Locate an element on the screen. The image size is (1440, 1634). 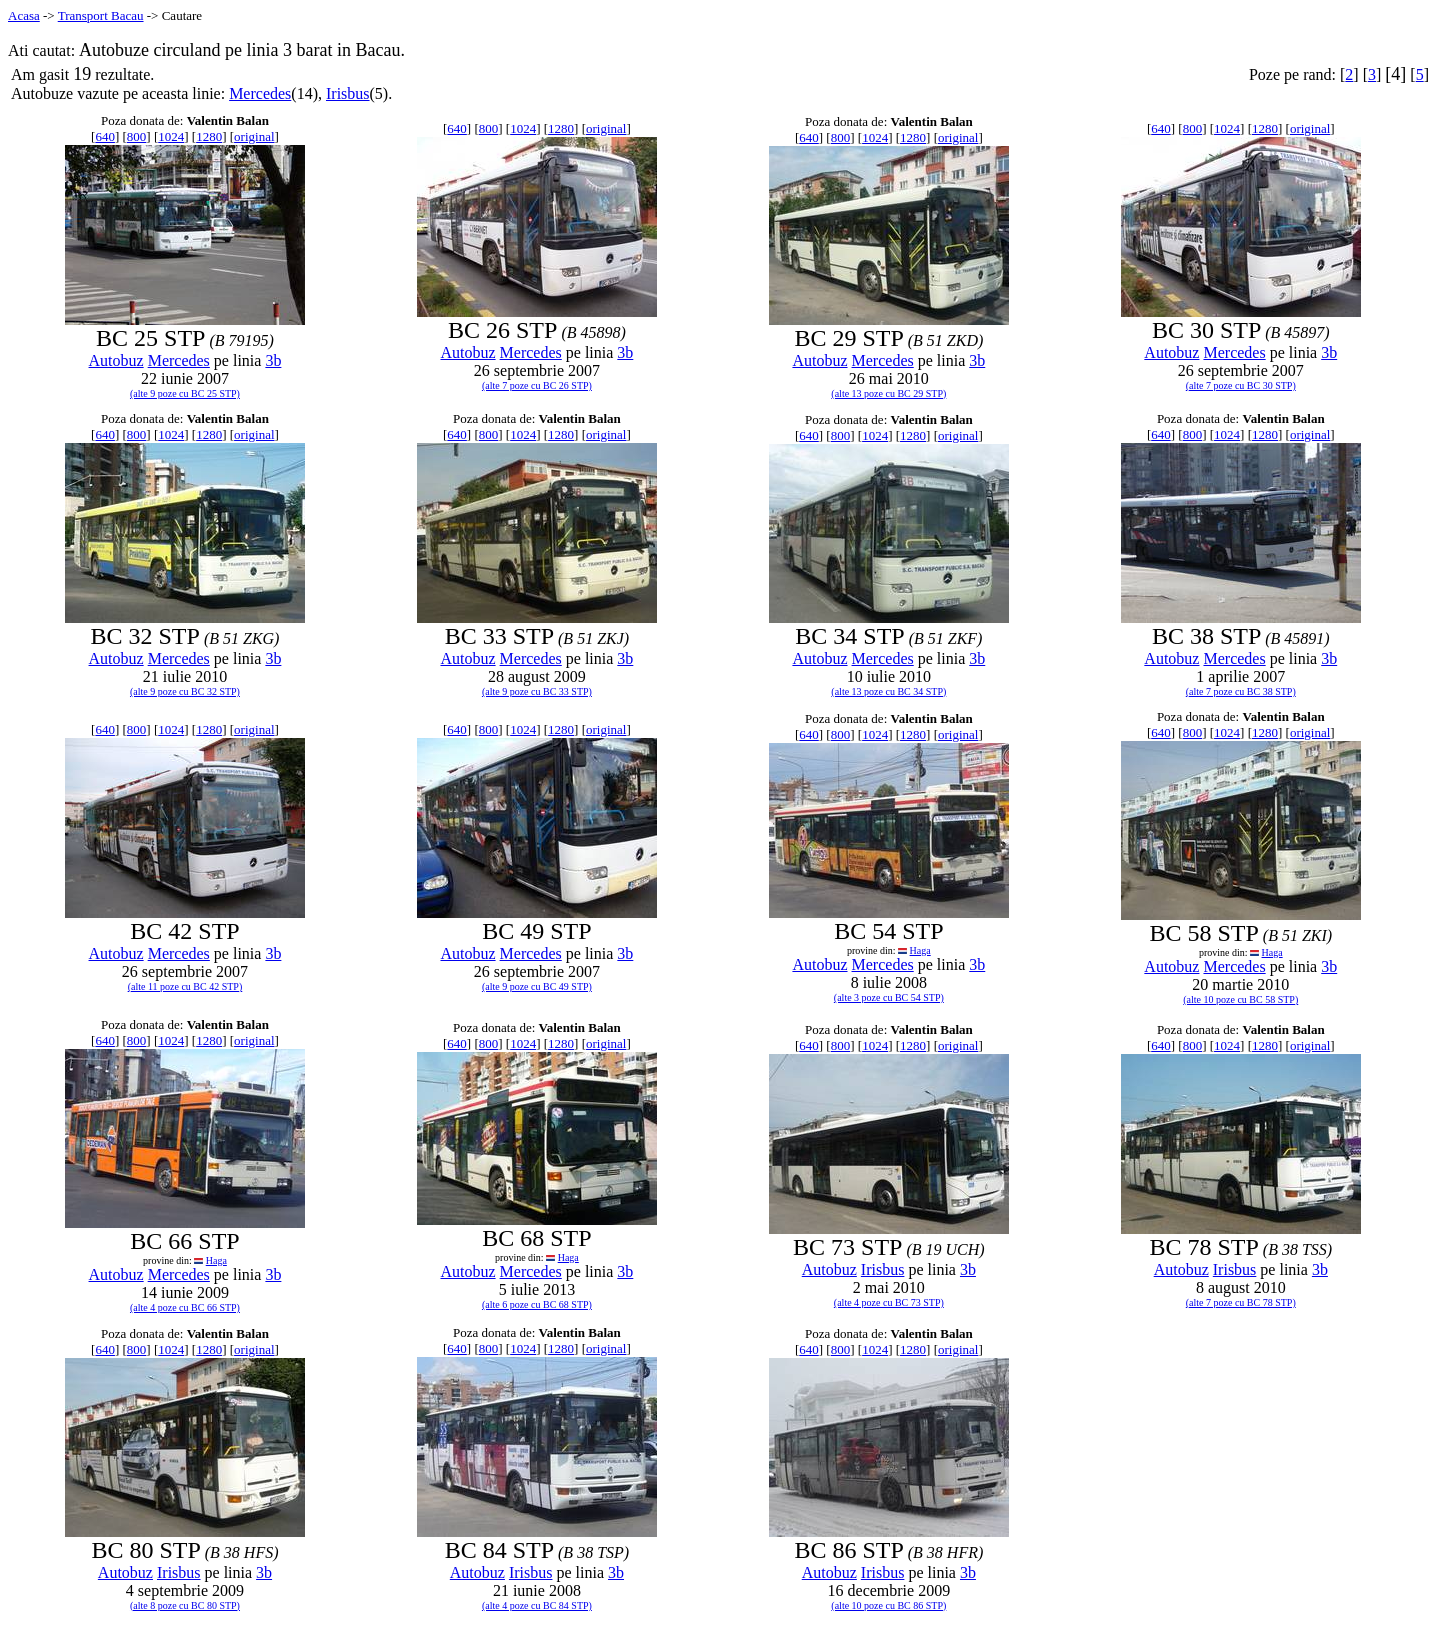
original is located at coordinates (254, 136).